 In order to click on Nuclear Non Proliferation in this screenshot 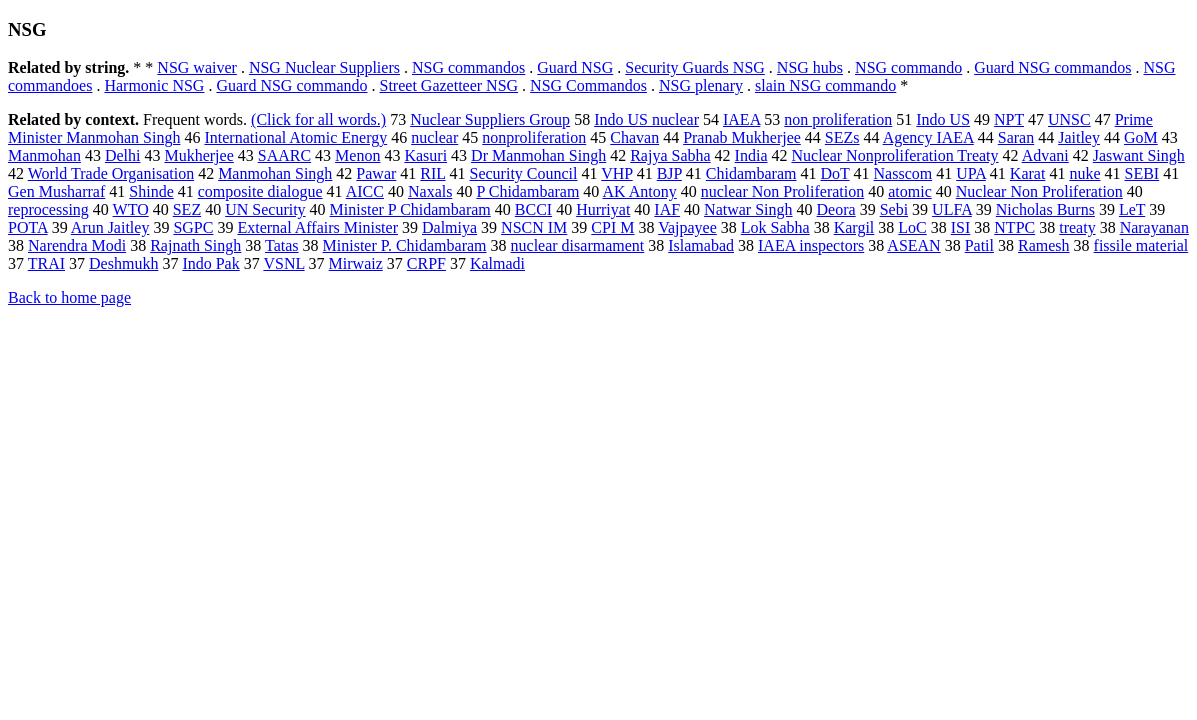, I will do `click(1039, 191)`.